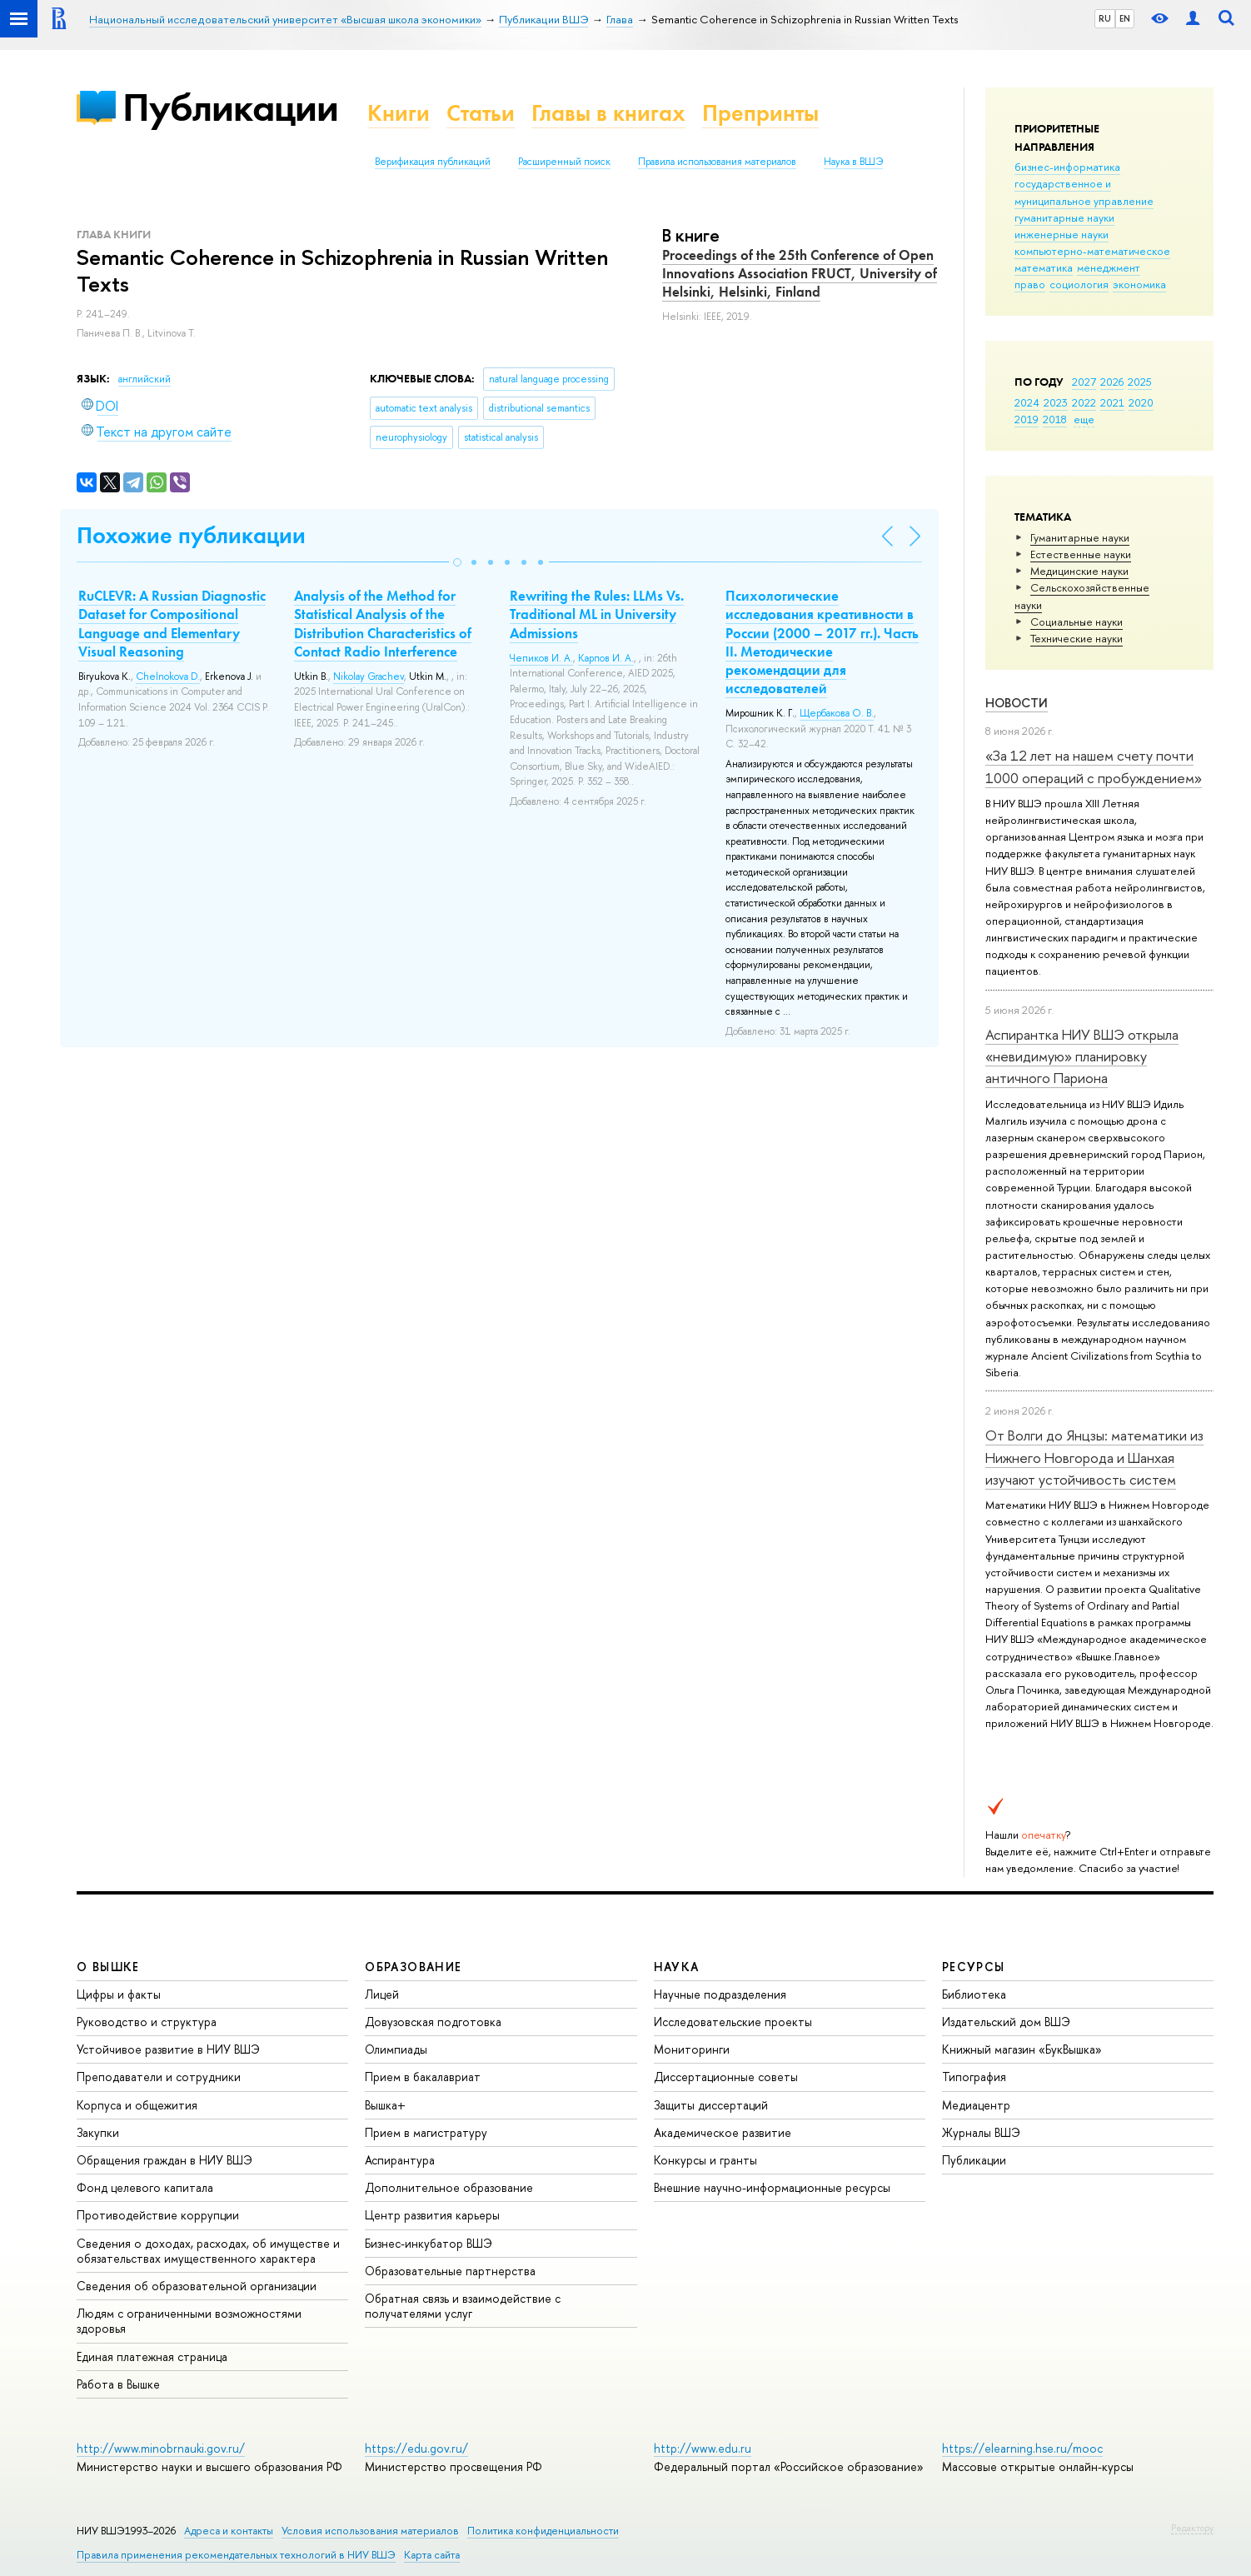  Describe the element at coordinates (981, 2132) in the screenshot. I see `Журналы ВШЭ` at that location.